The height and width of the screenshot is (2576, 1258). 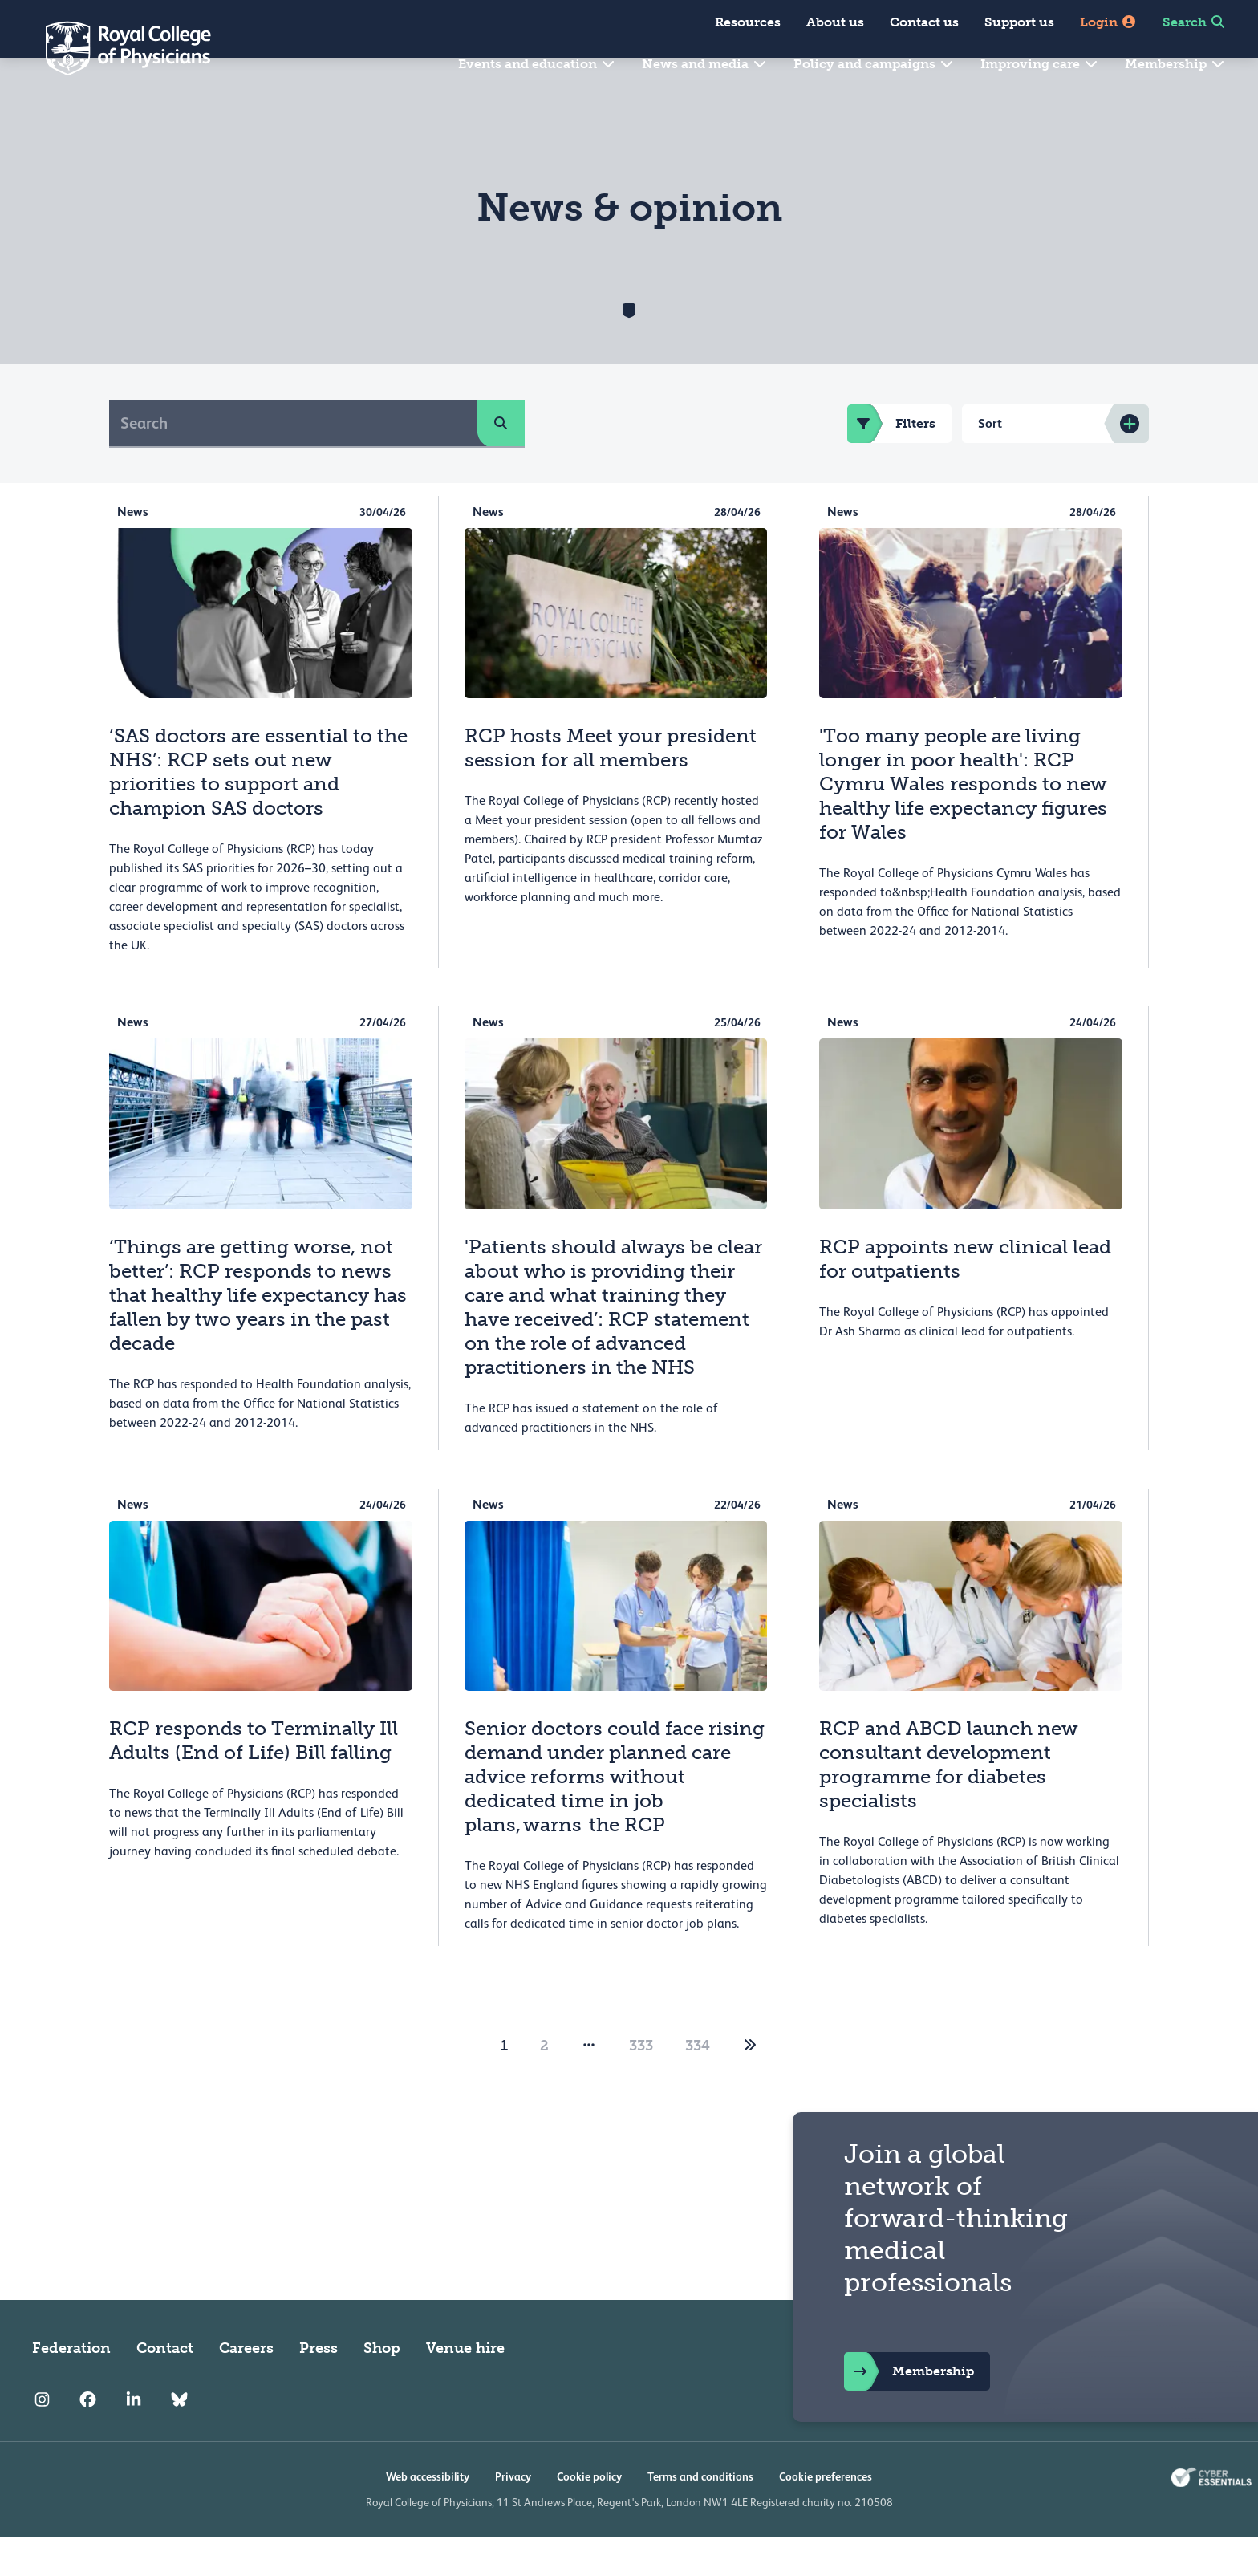 I want to click on [Search], so click(x=293, y=461).